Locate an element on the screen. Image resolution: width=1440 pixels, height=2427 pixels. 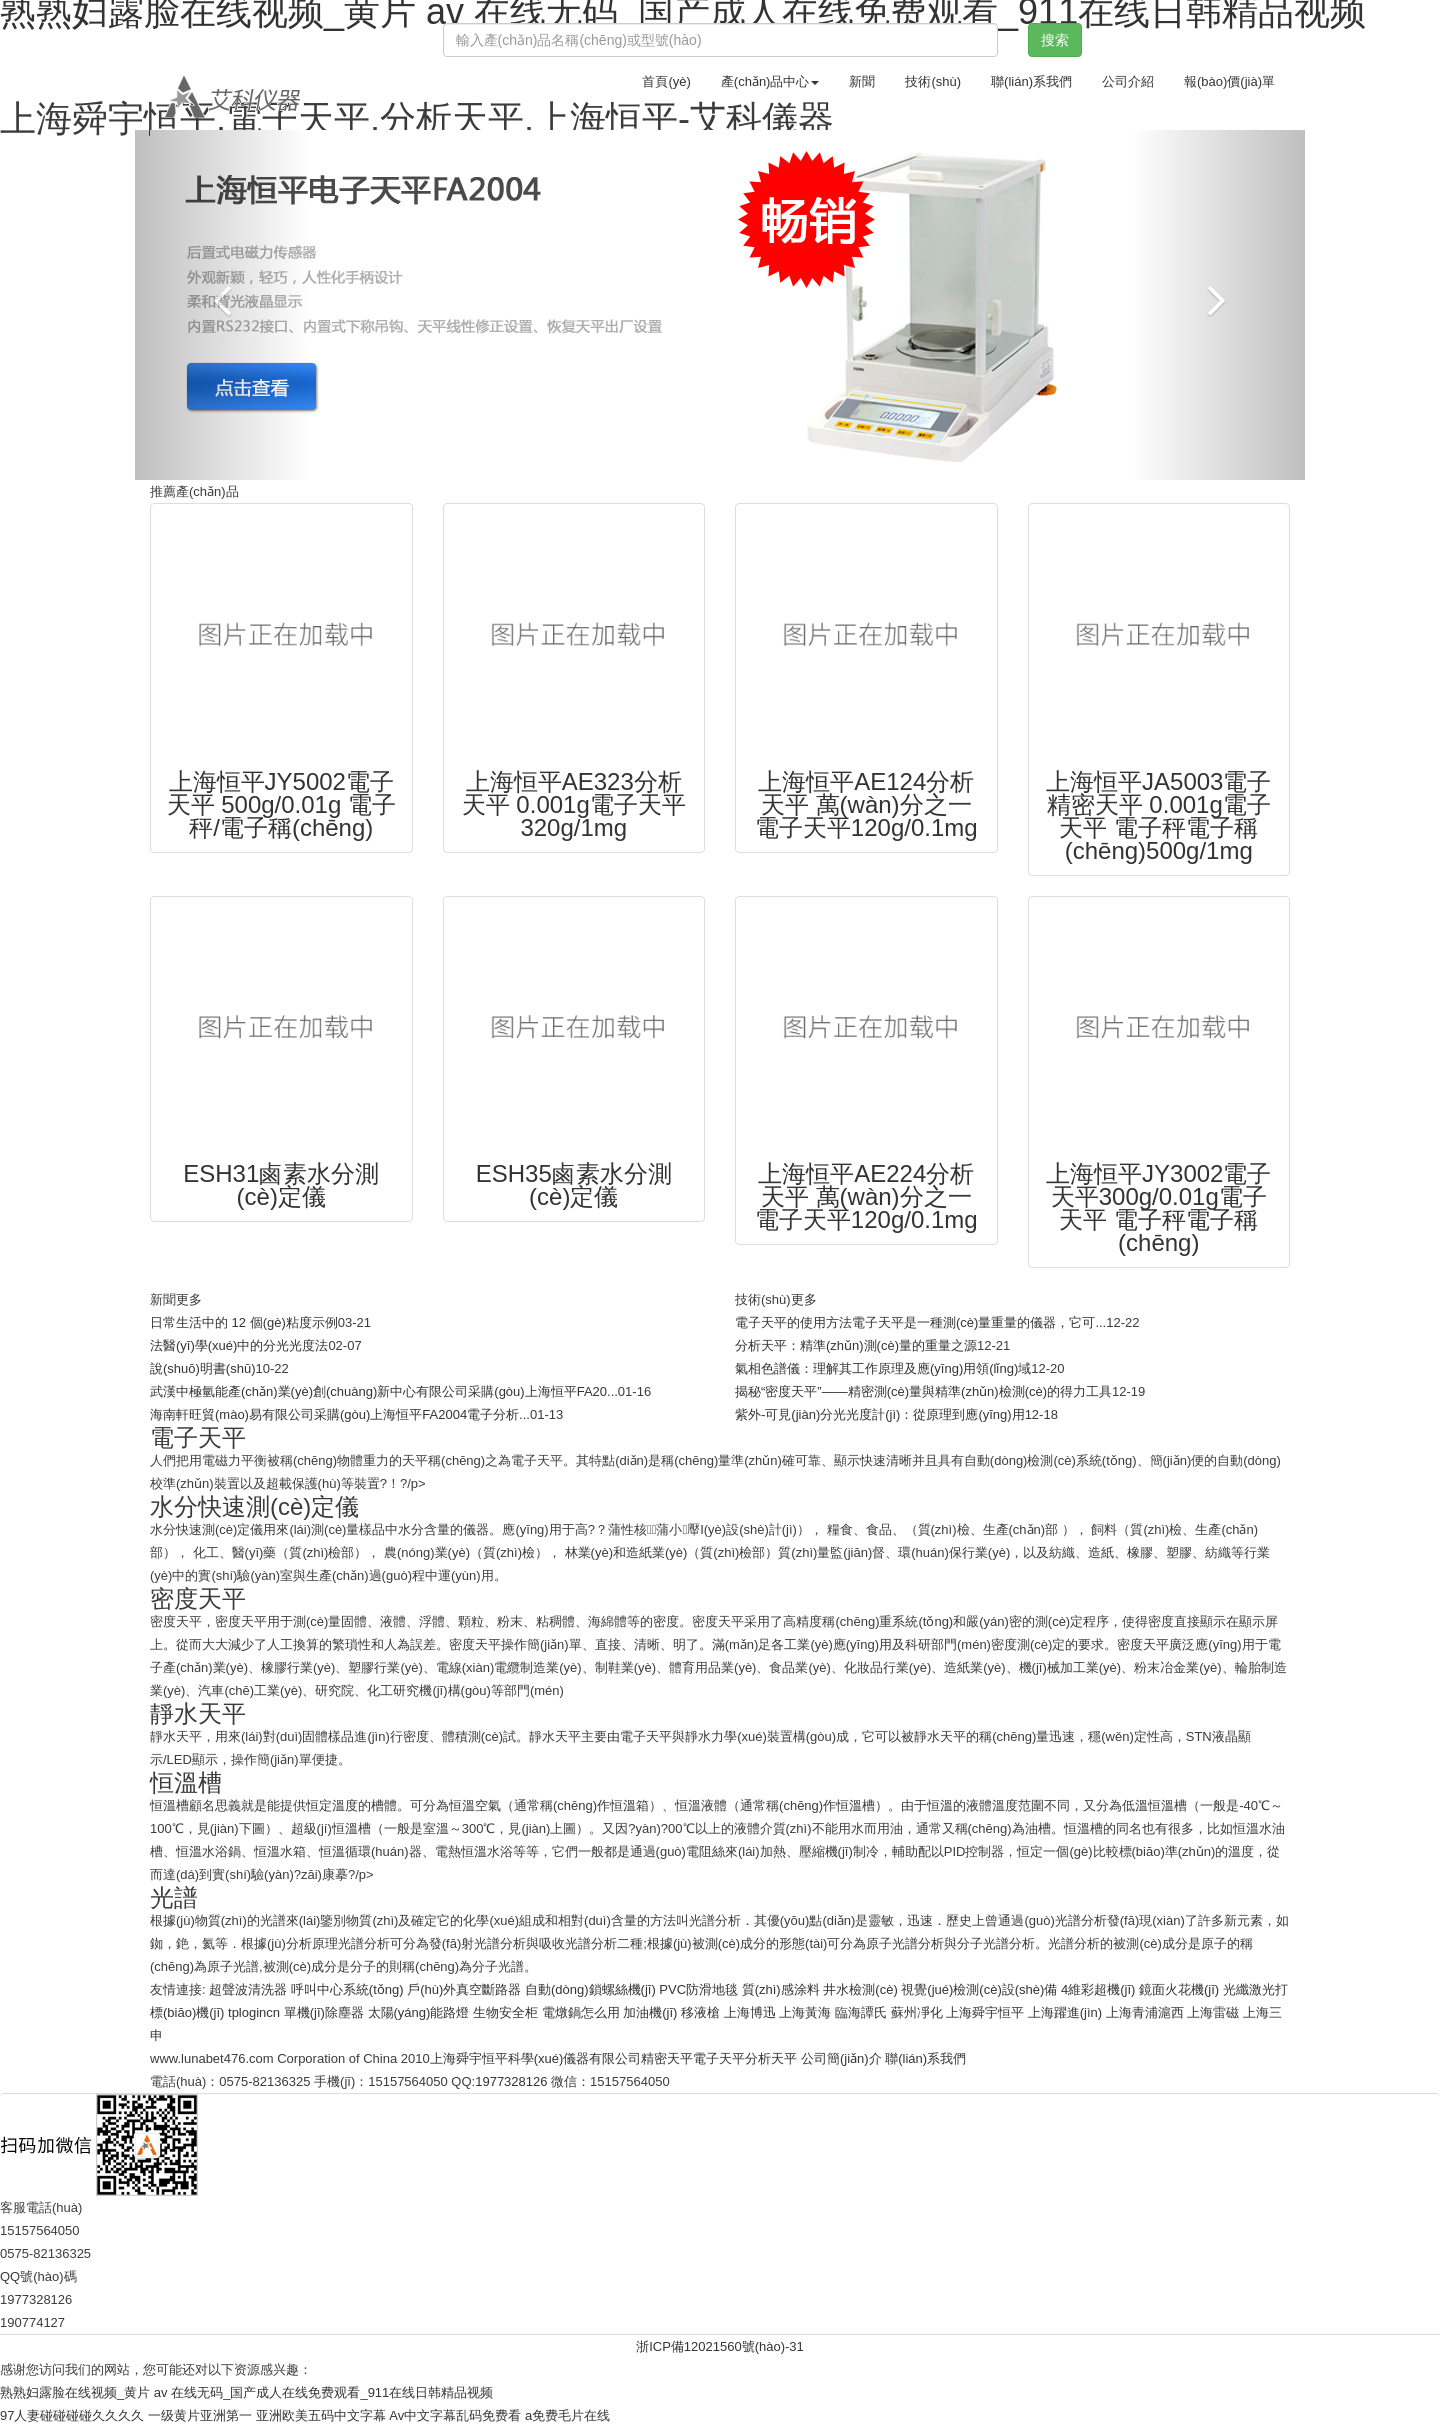
太陽(yáng)能路燈 is located at coordinates (419, 2012).